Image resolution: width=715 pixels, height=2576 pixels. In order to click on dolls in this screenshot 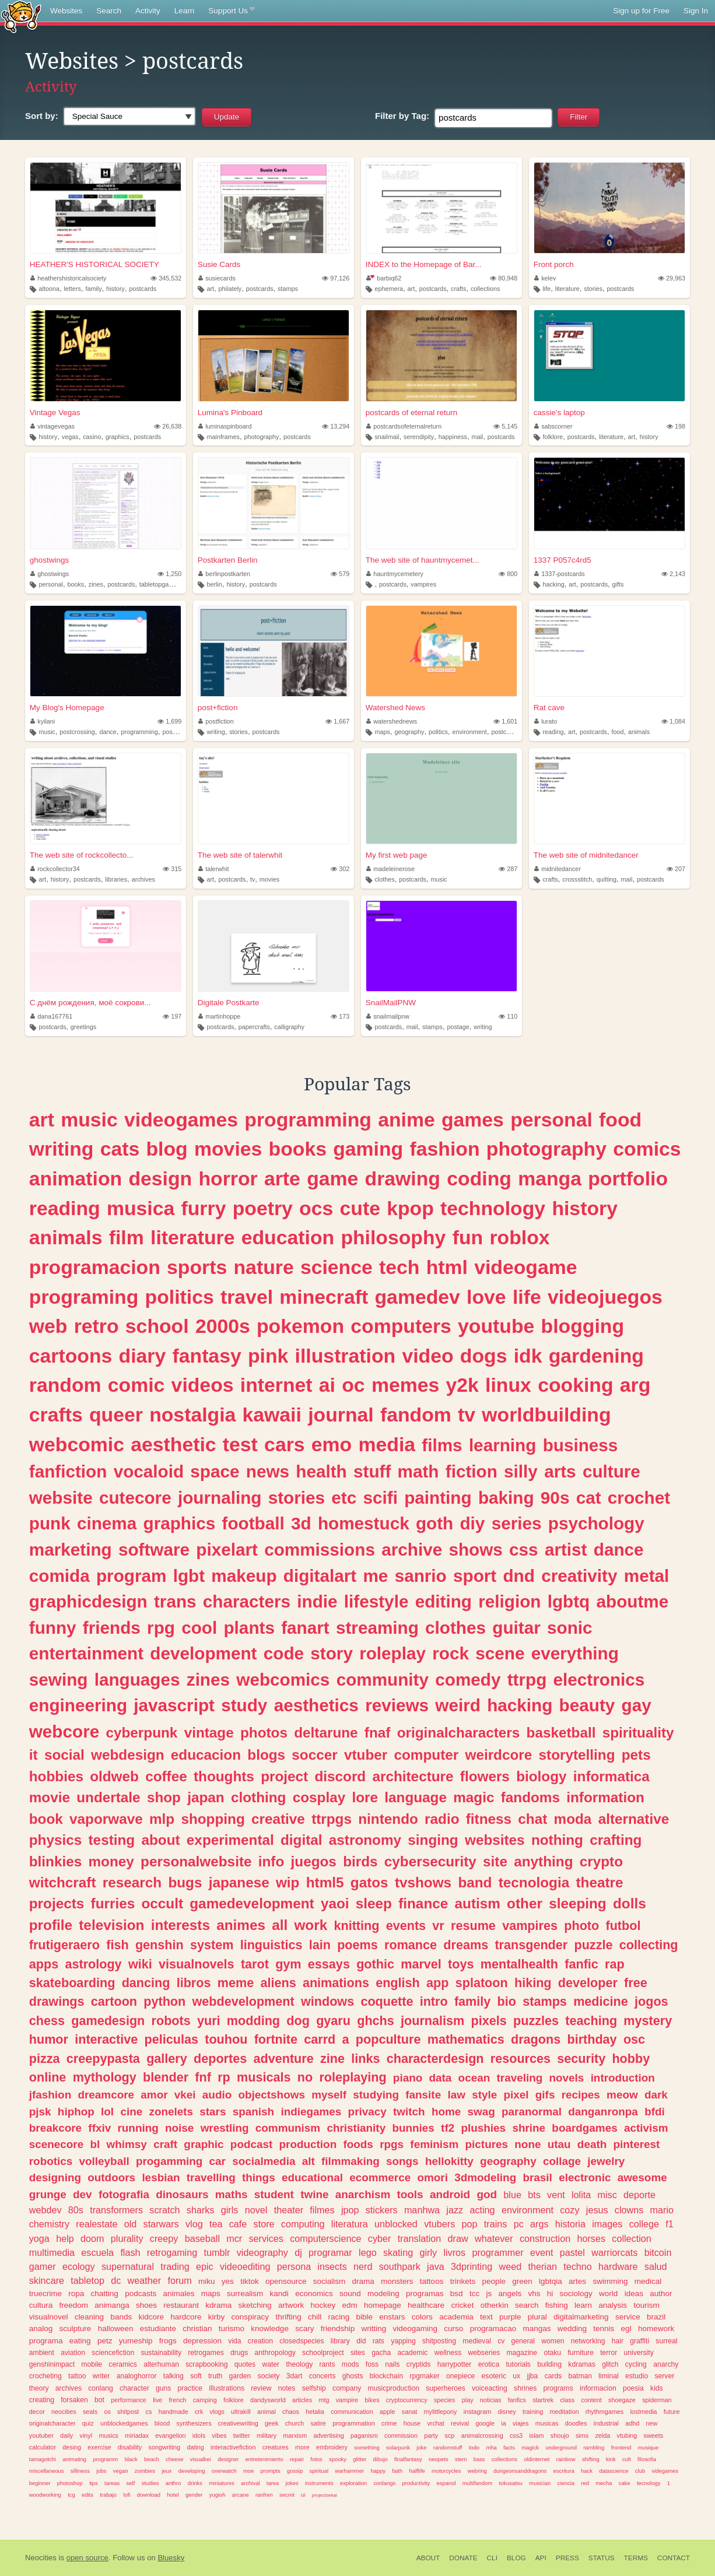, I will do `click(629, 1903)`.